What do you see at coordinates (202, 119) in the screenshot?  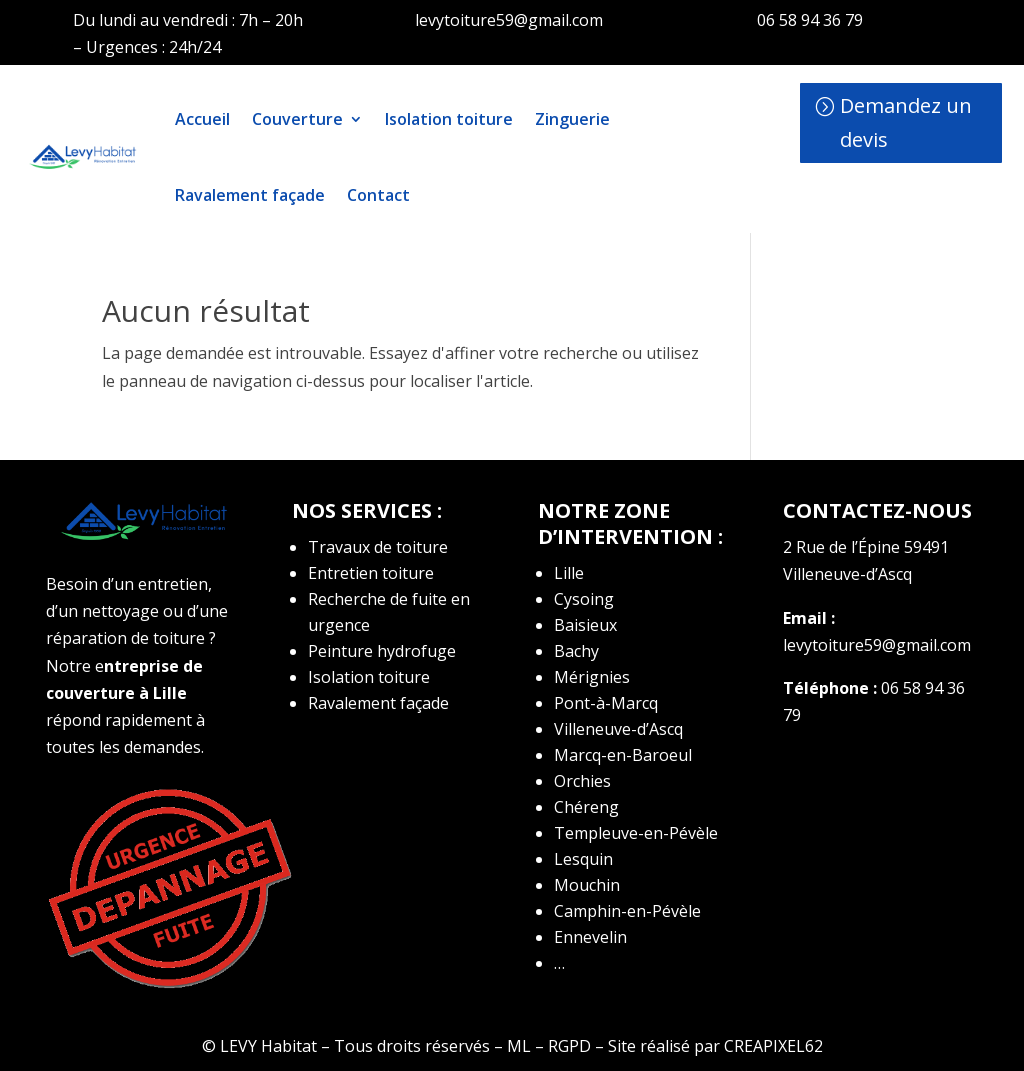 I see `Accueil` at bounding box center [202, 119].